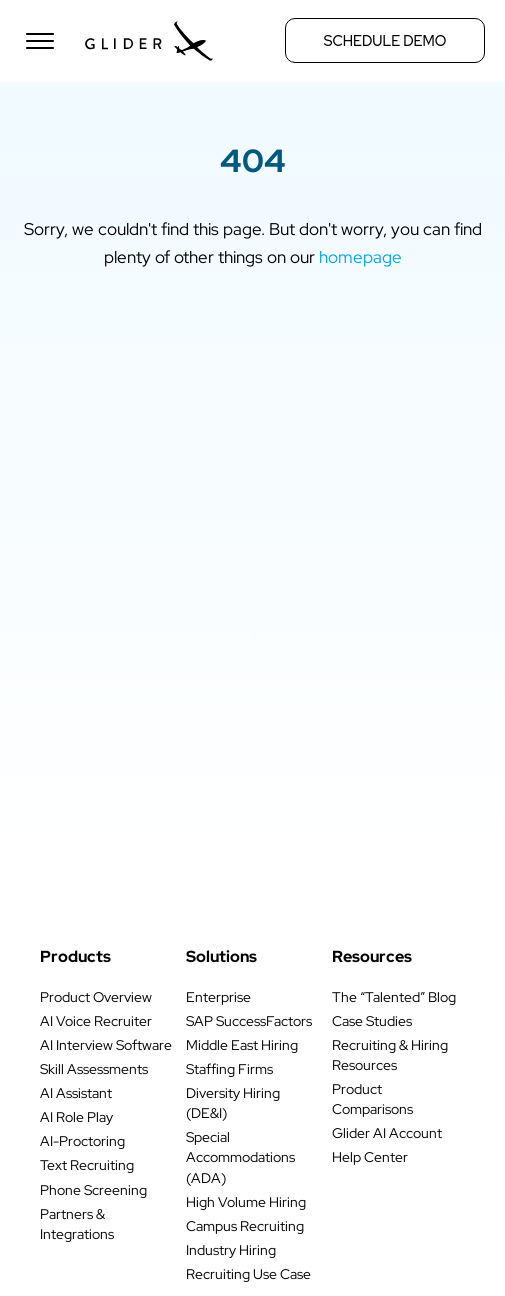 The image size is (505, 1296). I want to click on AI-Proctoring, so click(82, 1141).